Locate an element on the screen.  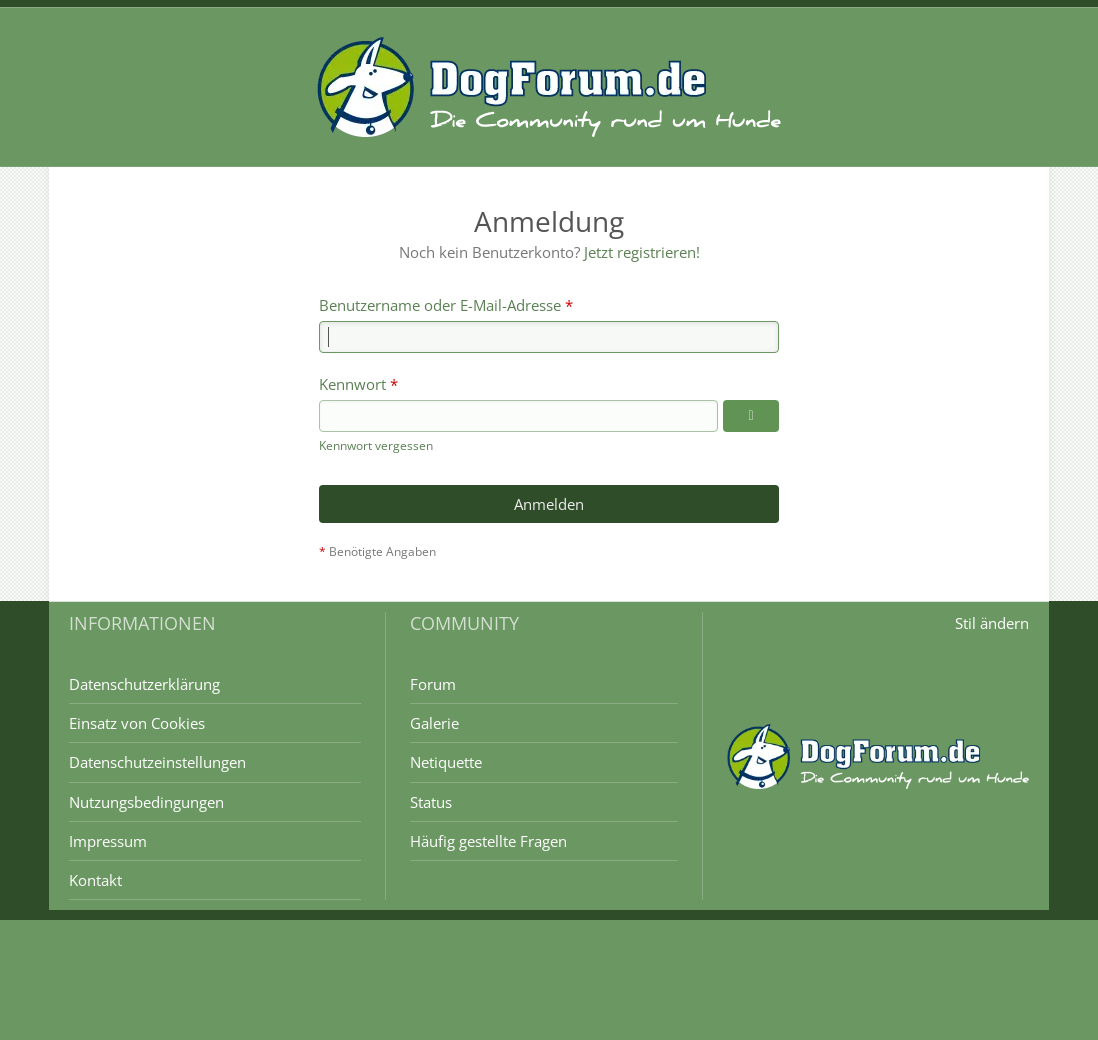
Kennwort vergessen is located at coordinates (376, 445).